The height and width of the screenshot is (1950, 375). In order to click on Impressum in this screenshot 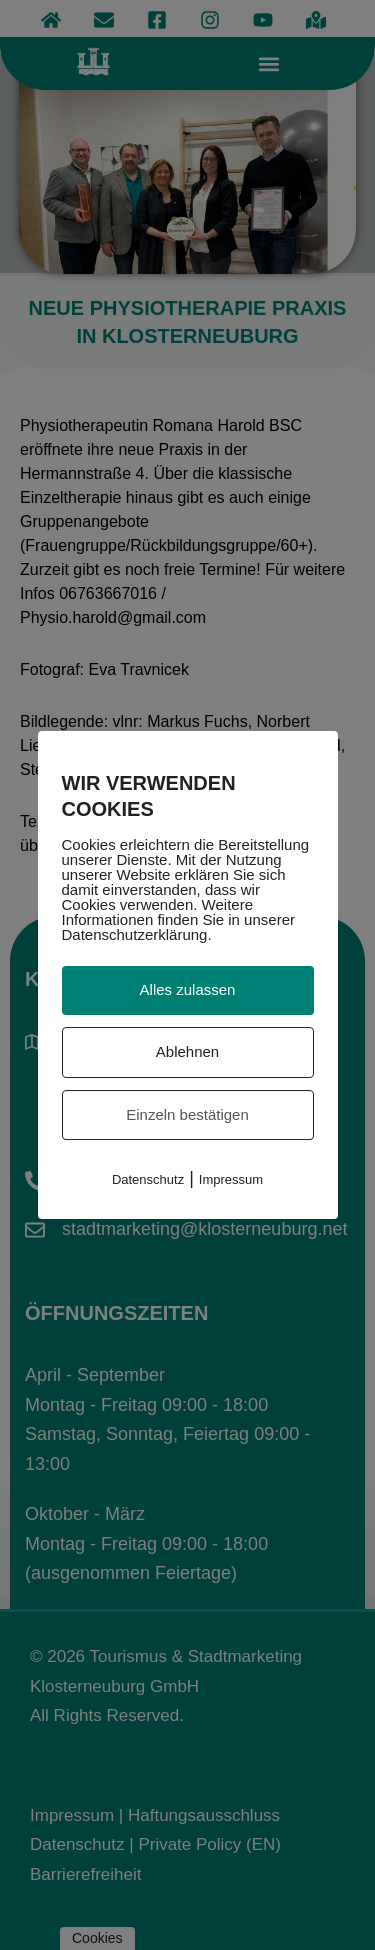, I will do `click(231, 1179)`.